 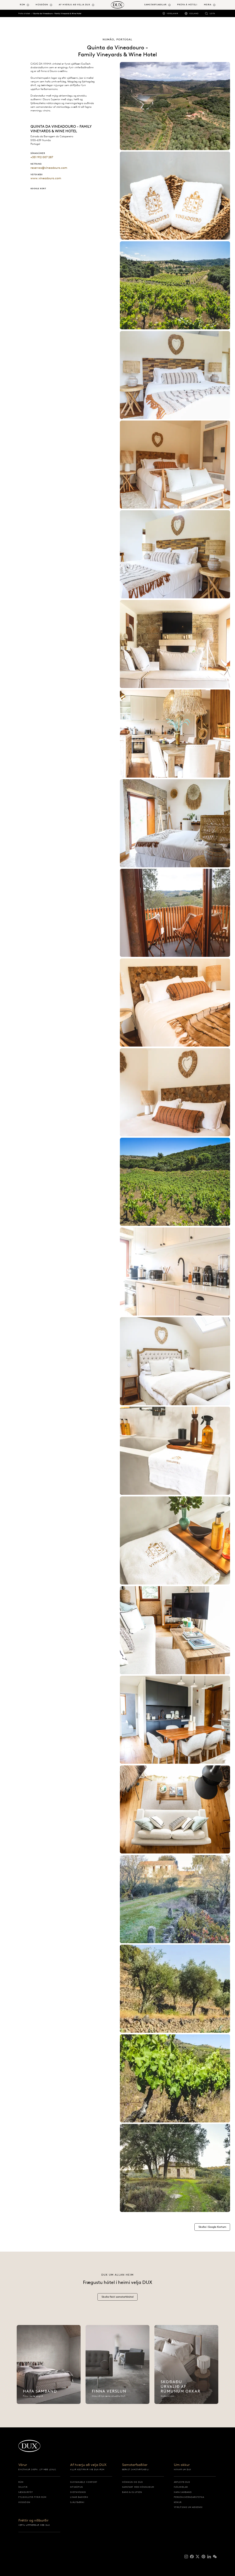 I want to click on Leita, so click(x=212, y=13).